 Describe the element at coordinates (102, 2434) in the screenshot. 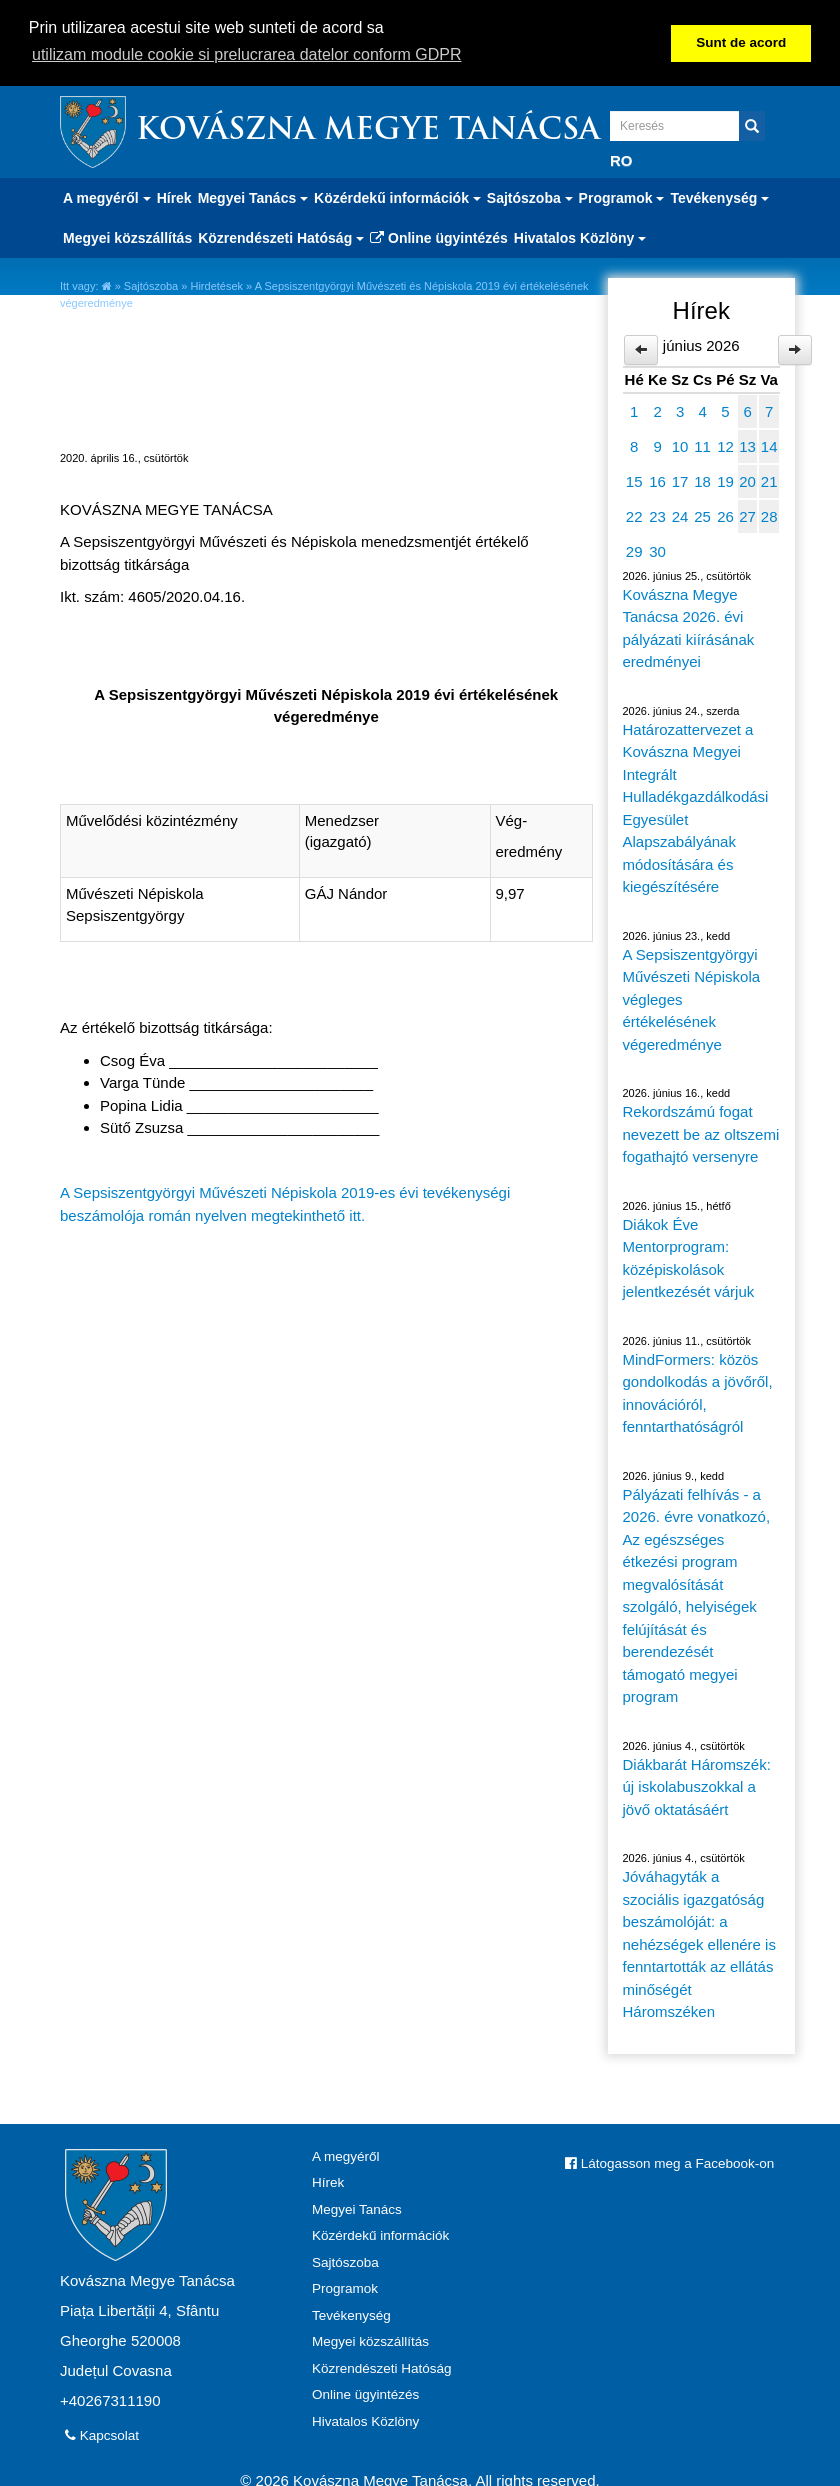

I see `Kapcsolat` at that location.